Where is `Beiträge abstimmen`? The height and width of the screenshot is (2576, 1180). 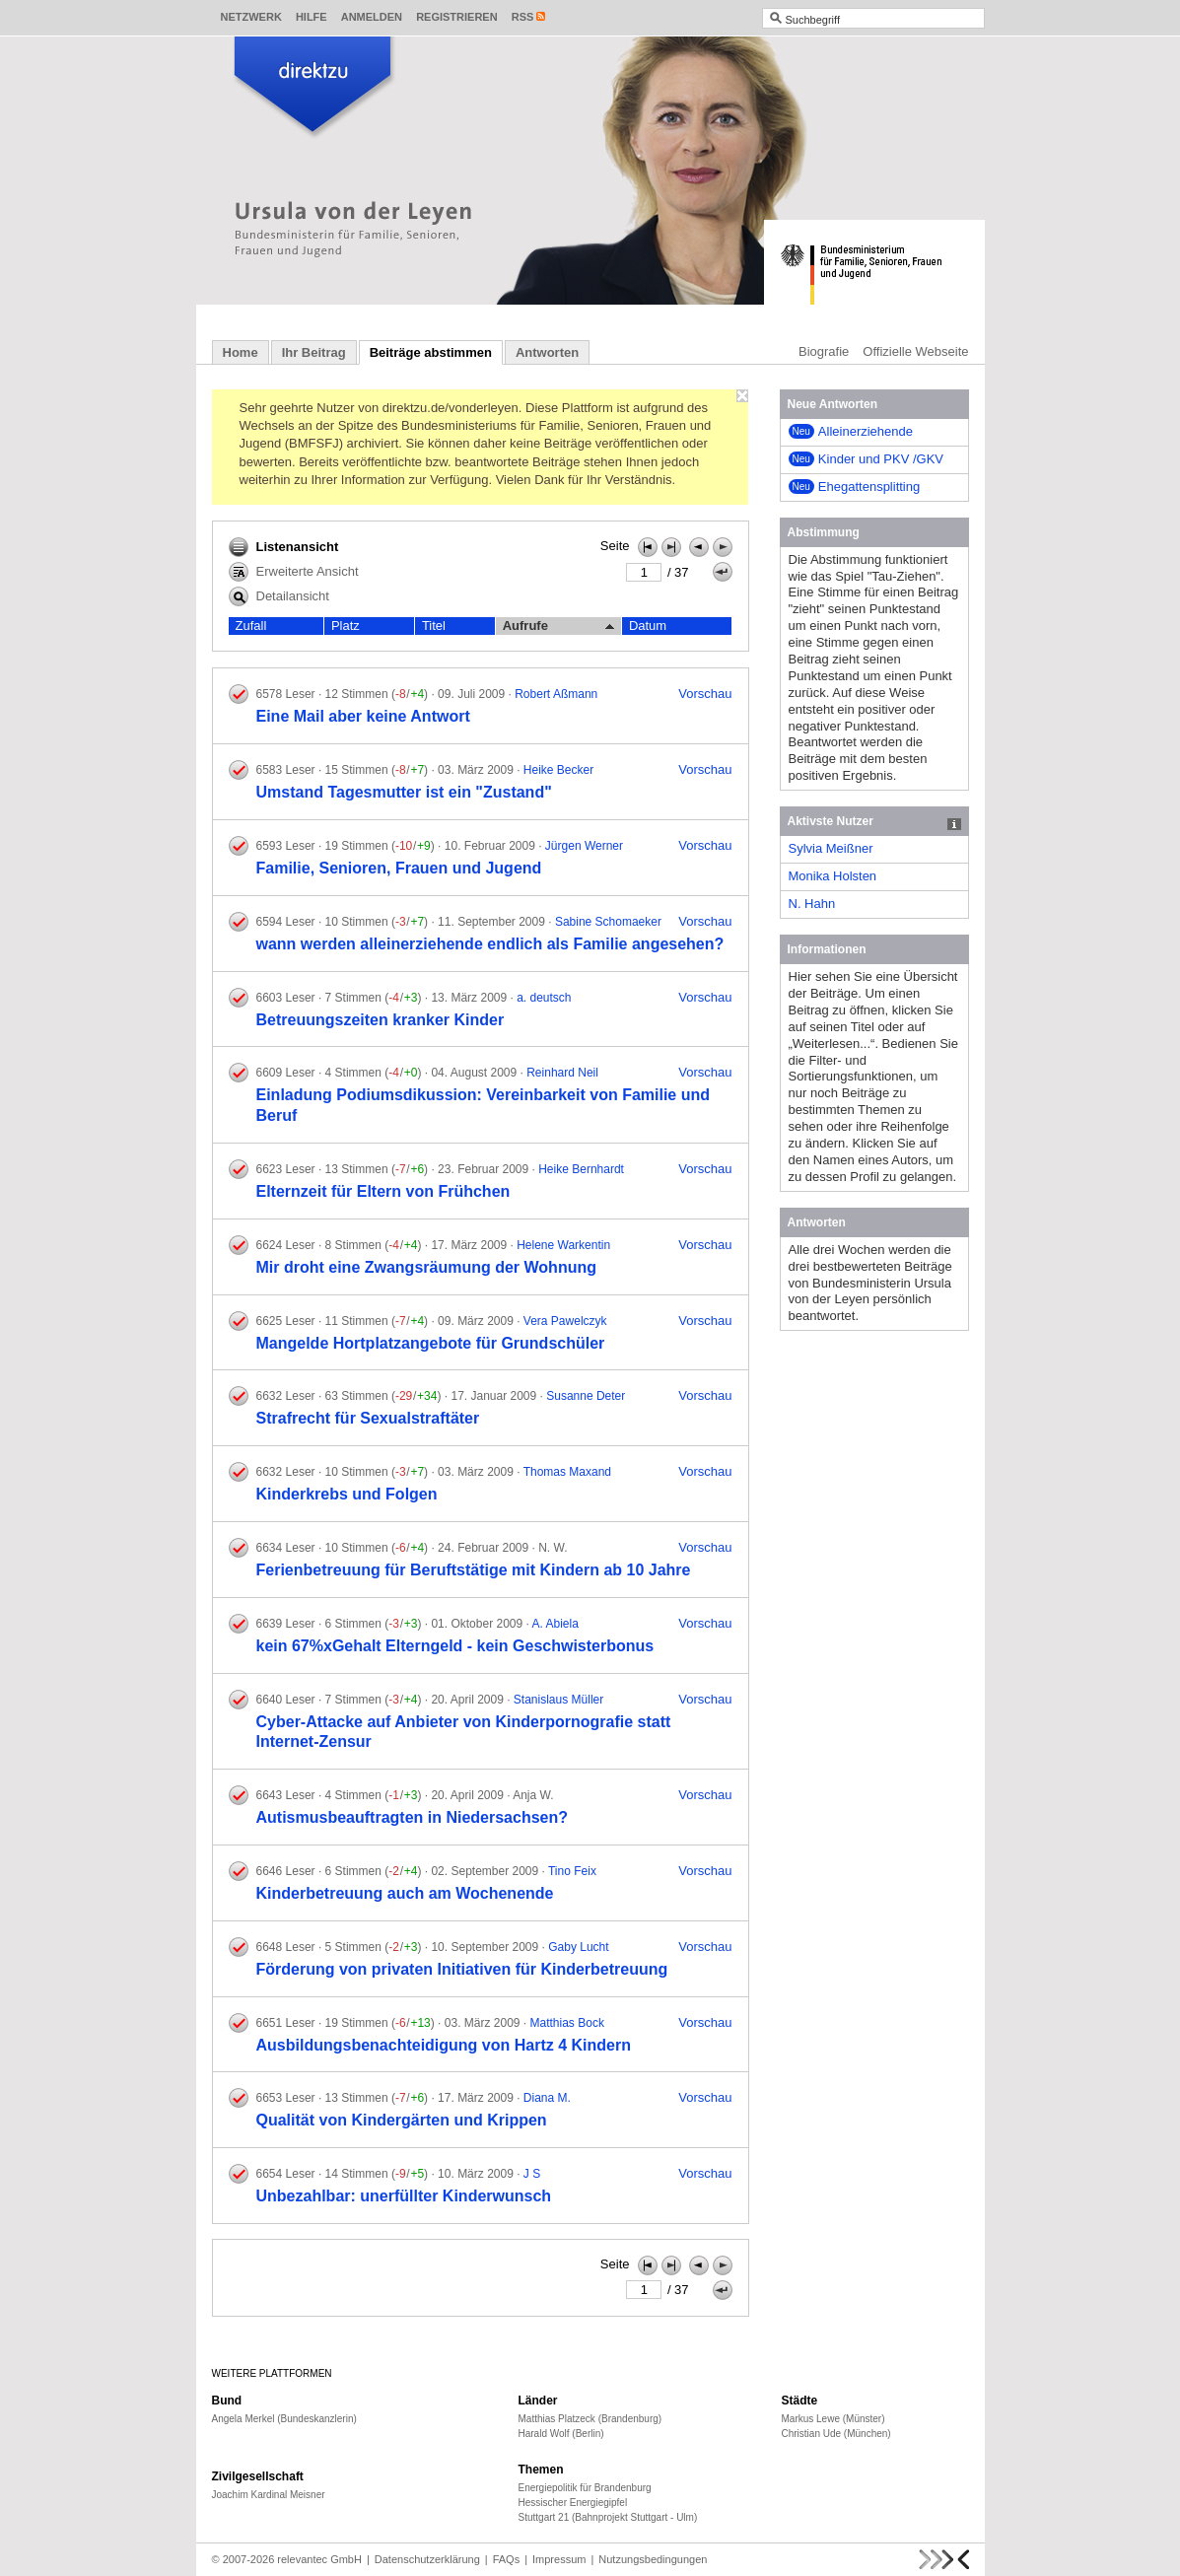 Beiträge abstimmen is located at coordinates (431, 352).